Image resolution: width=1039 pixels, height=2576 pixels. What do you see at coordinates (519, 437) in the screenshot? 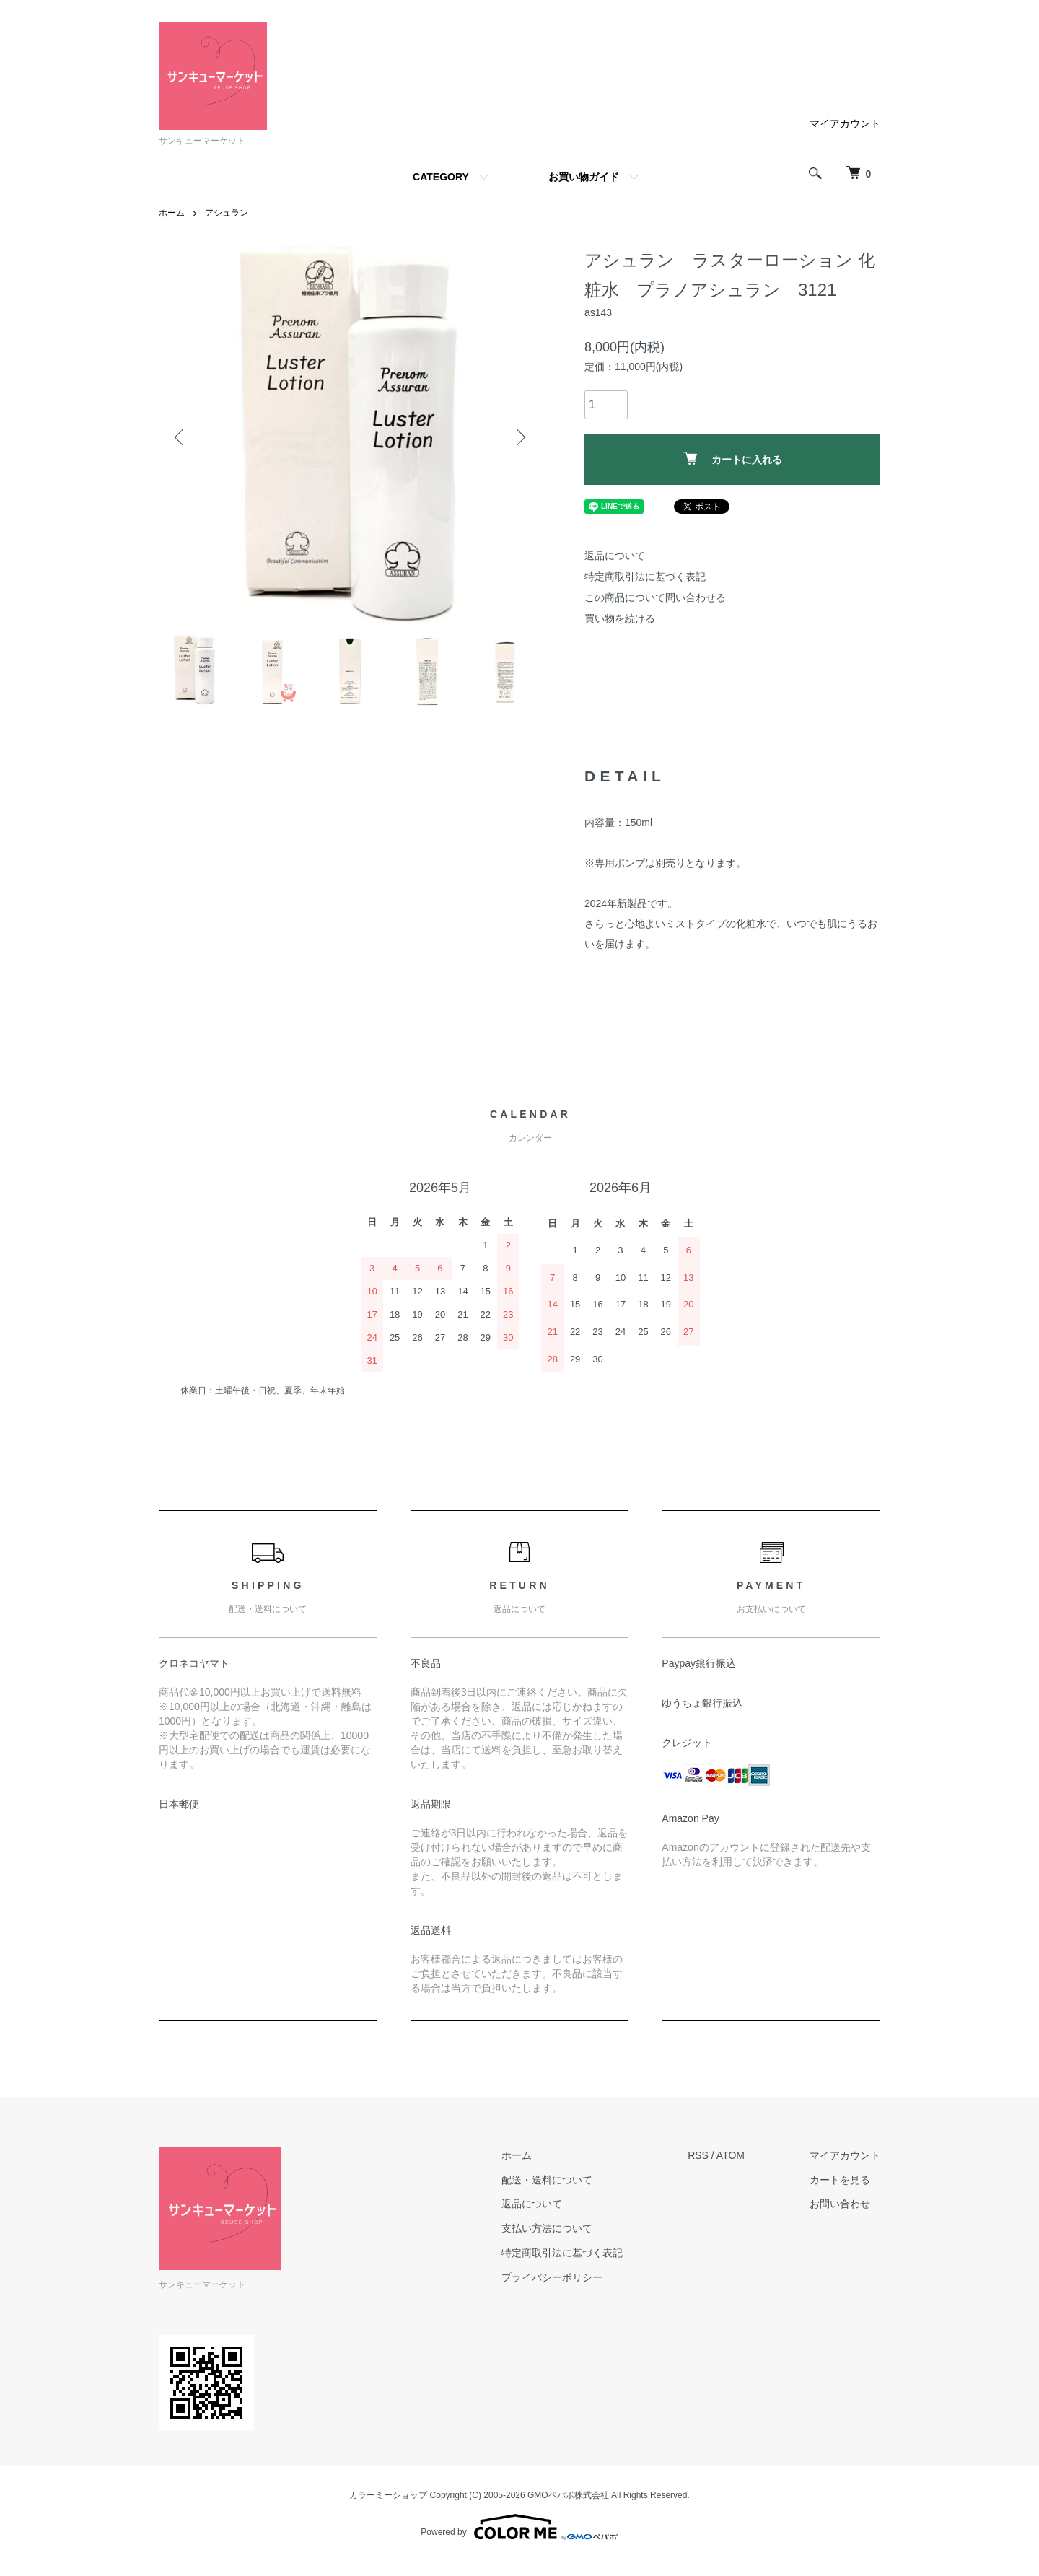
I see `Next` at bounding box center [519, 437].